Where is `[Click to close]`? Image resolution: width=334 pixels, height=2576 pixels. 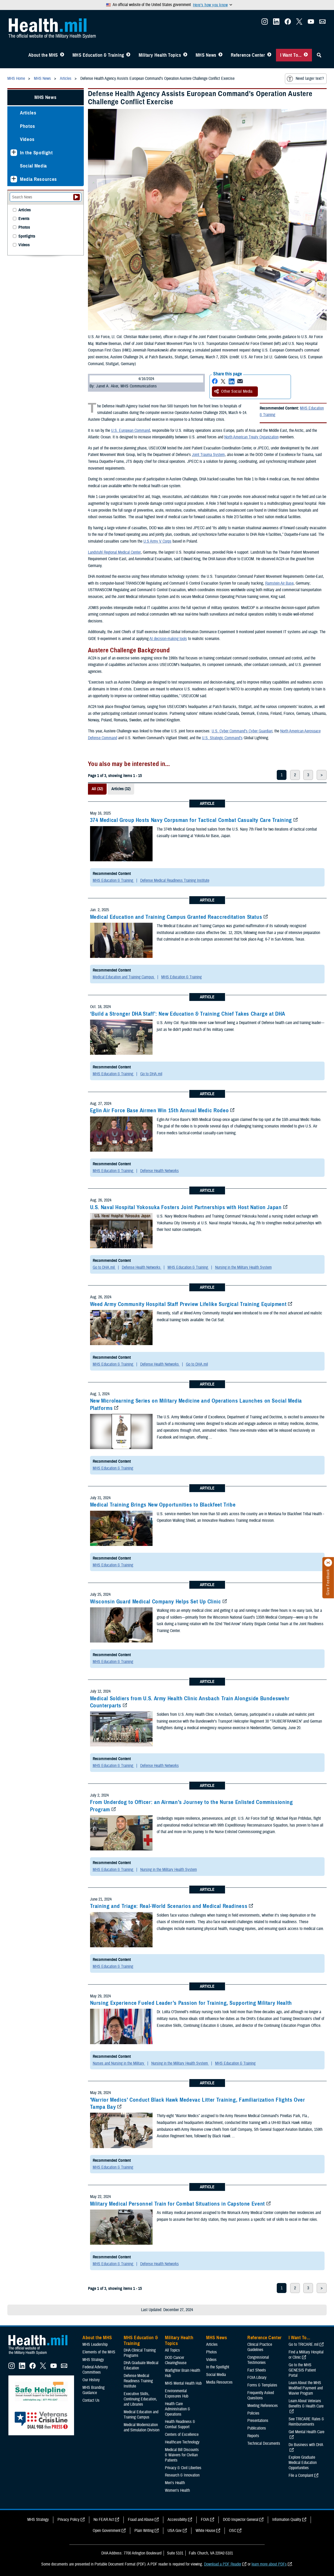 [Click to close] is located at coordinates (328, 1563).